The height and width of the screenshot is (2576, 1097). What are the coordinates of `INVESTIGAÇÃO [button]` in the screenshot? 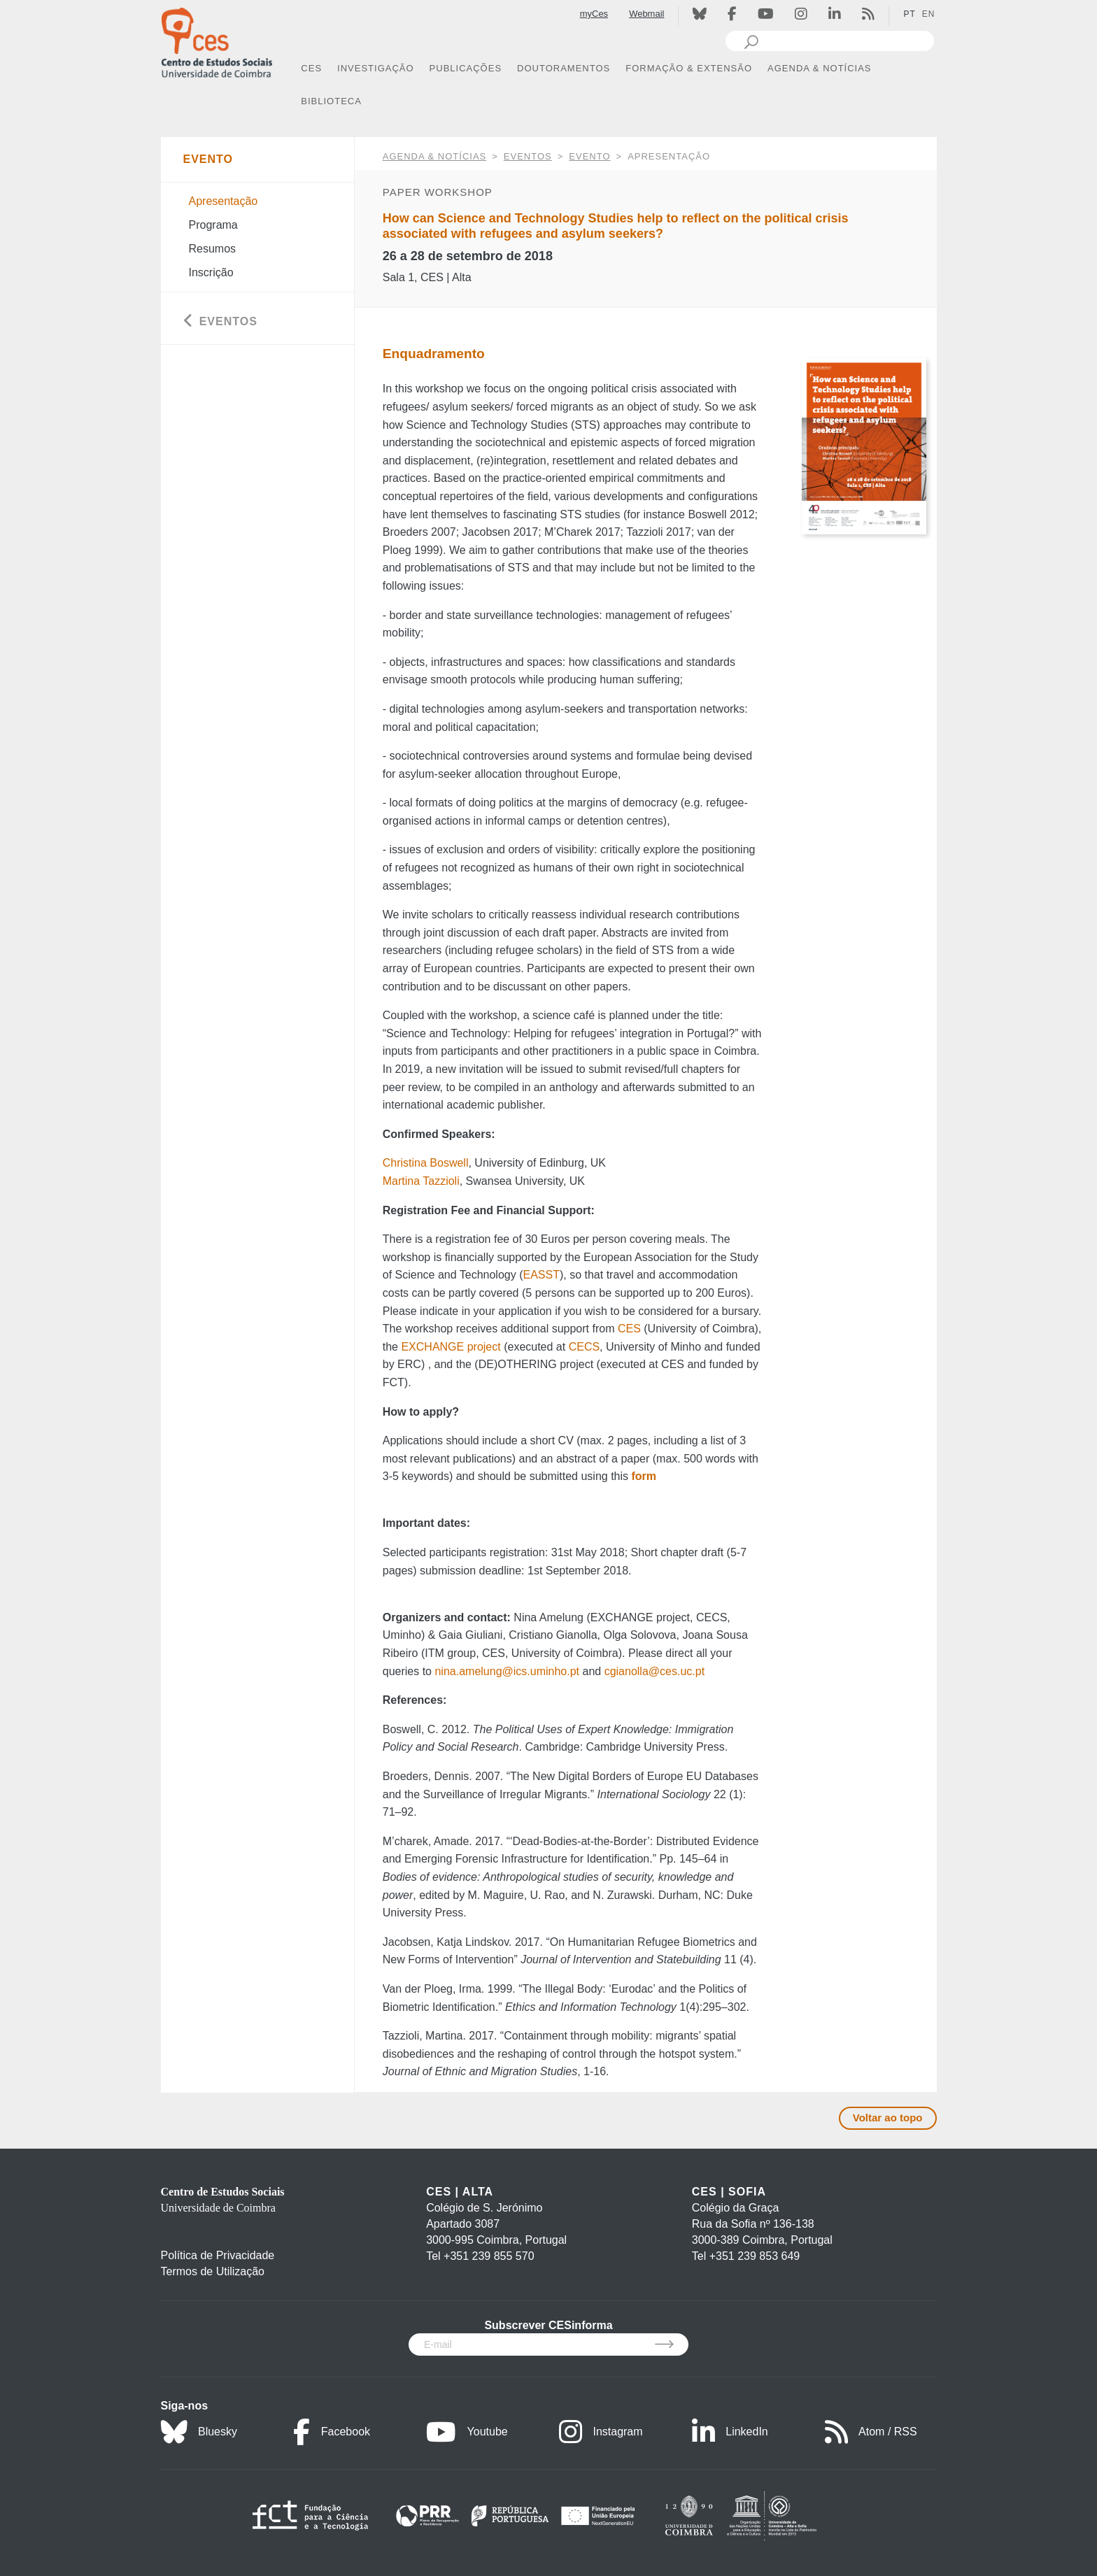 It's located at (375, 68).